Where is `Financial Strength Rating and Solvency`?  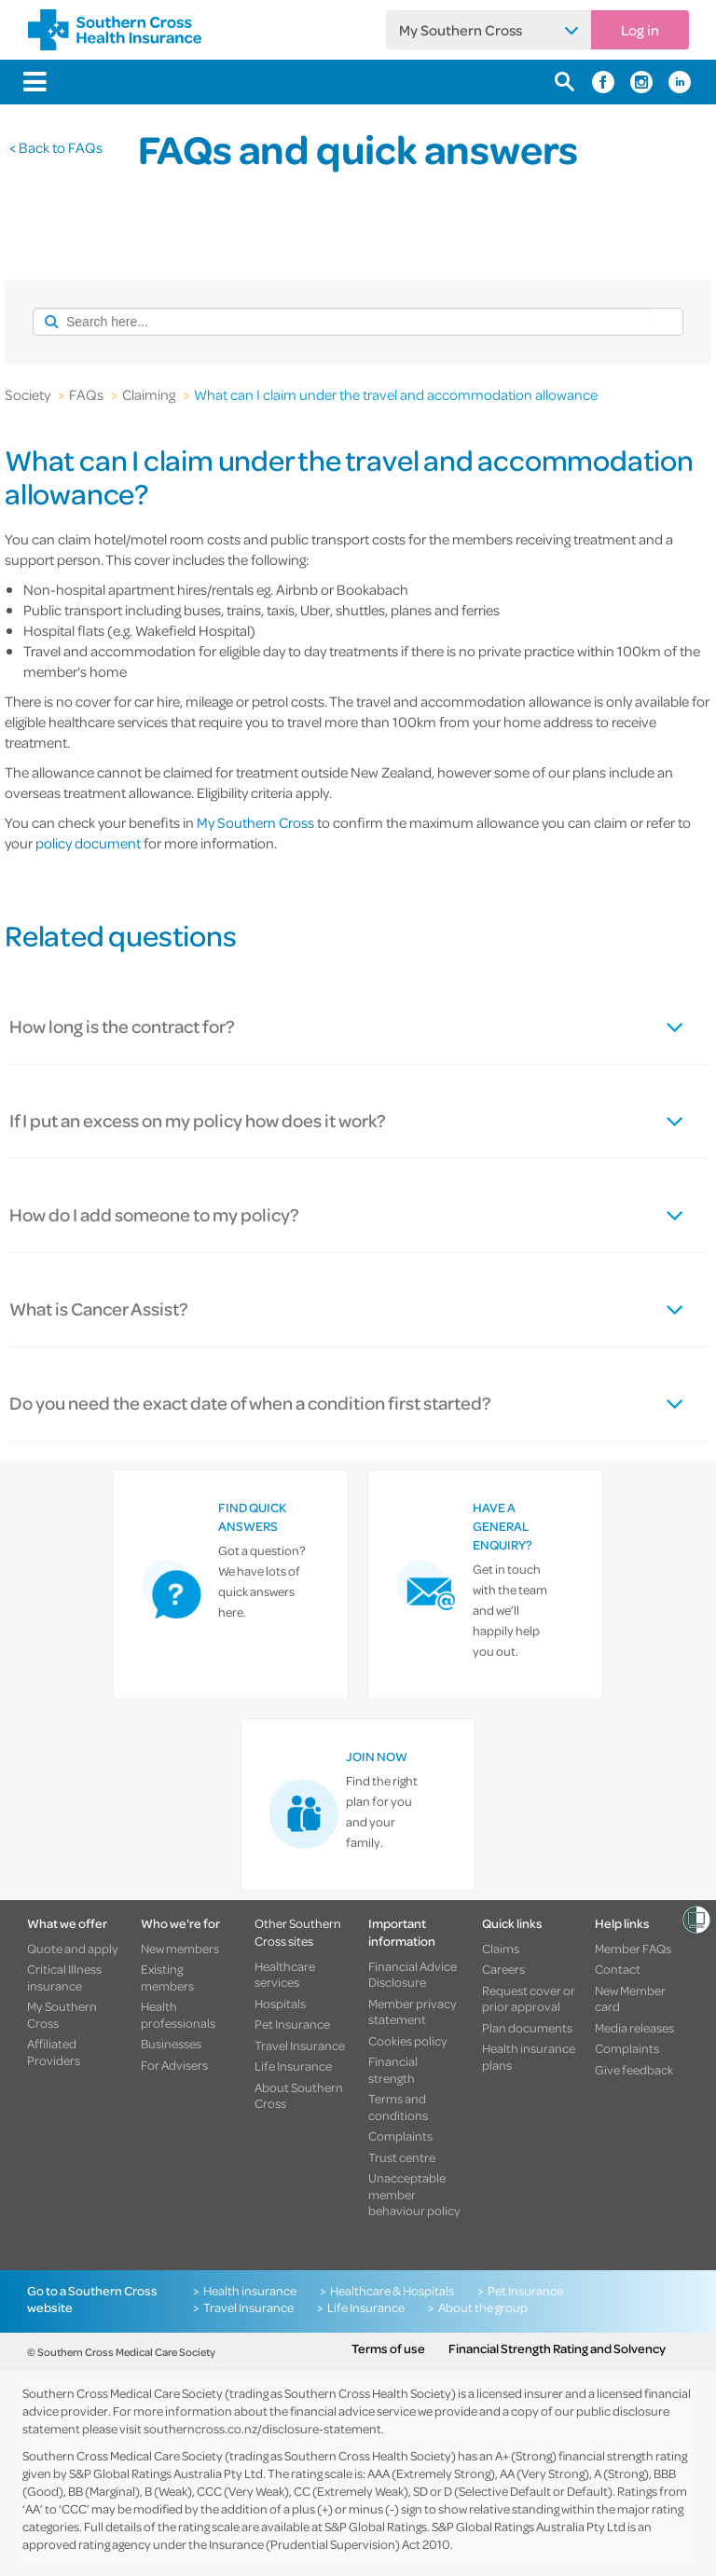
Financial Strength Rating and Solvency is located at coordinates (557, 2348).